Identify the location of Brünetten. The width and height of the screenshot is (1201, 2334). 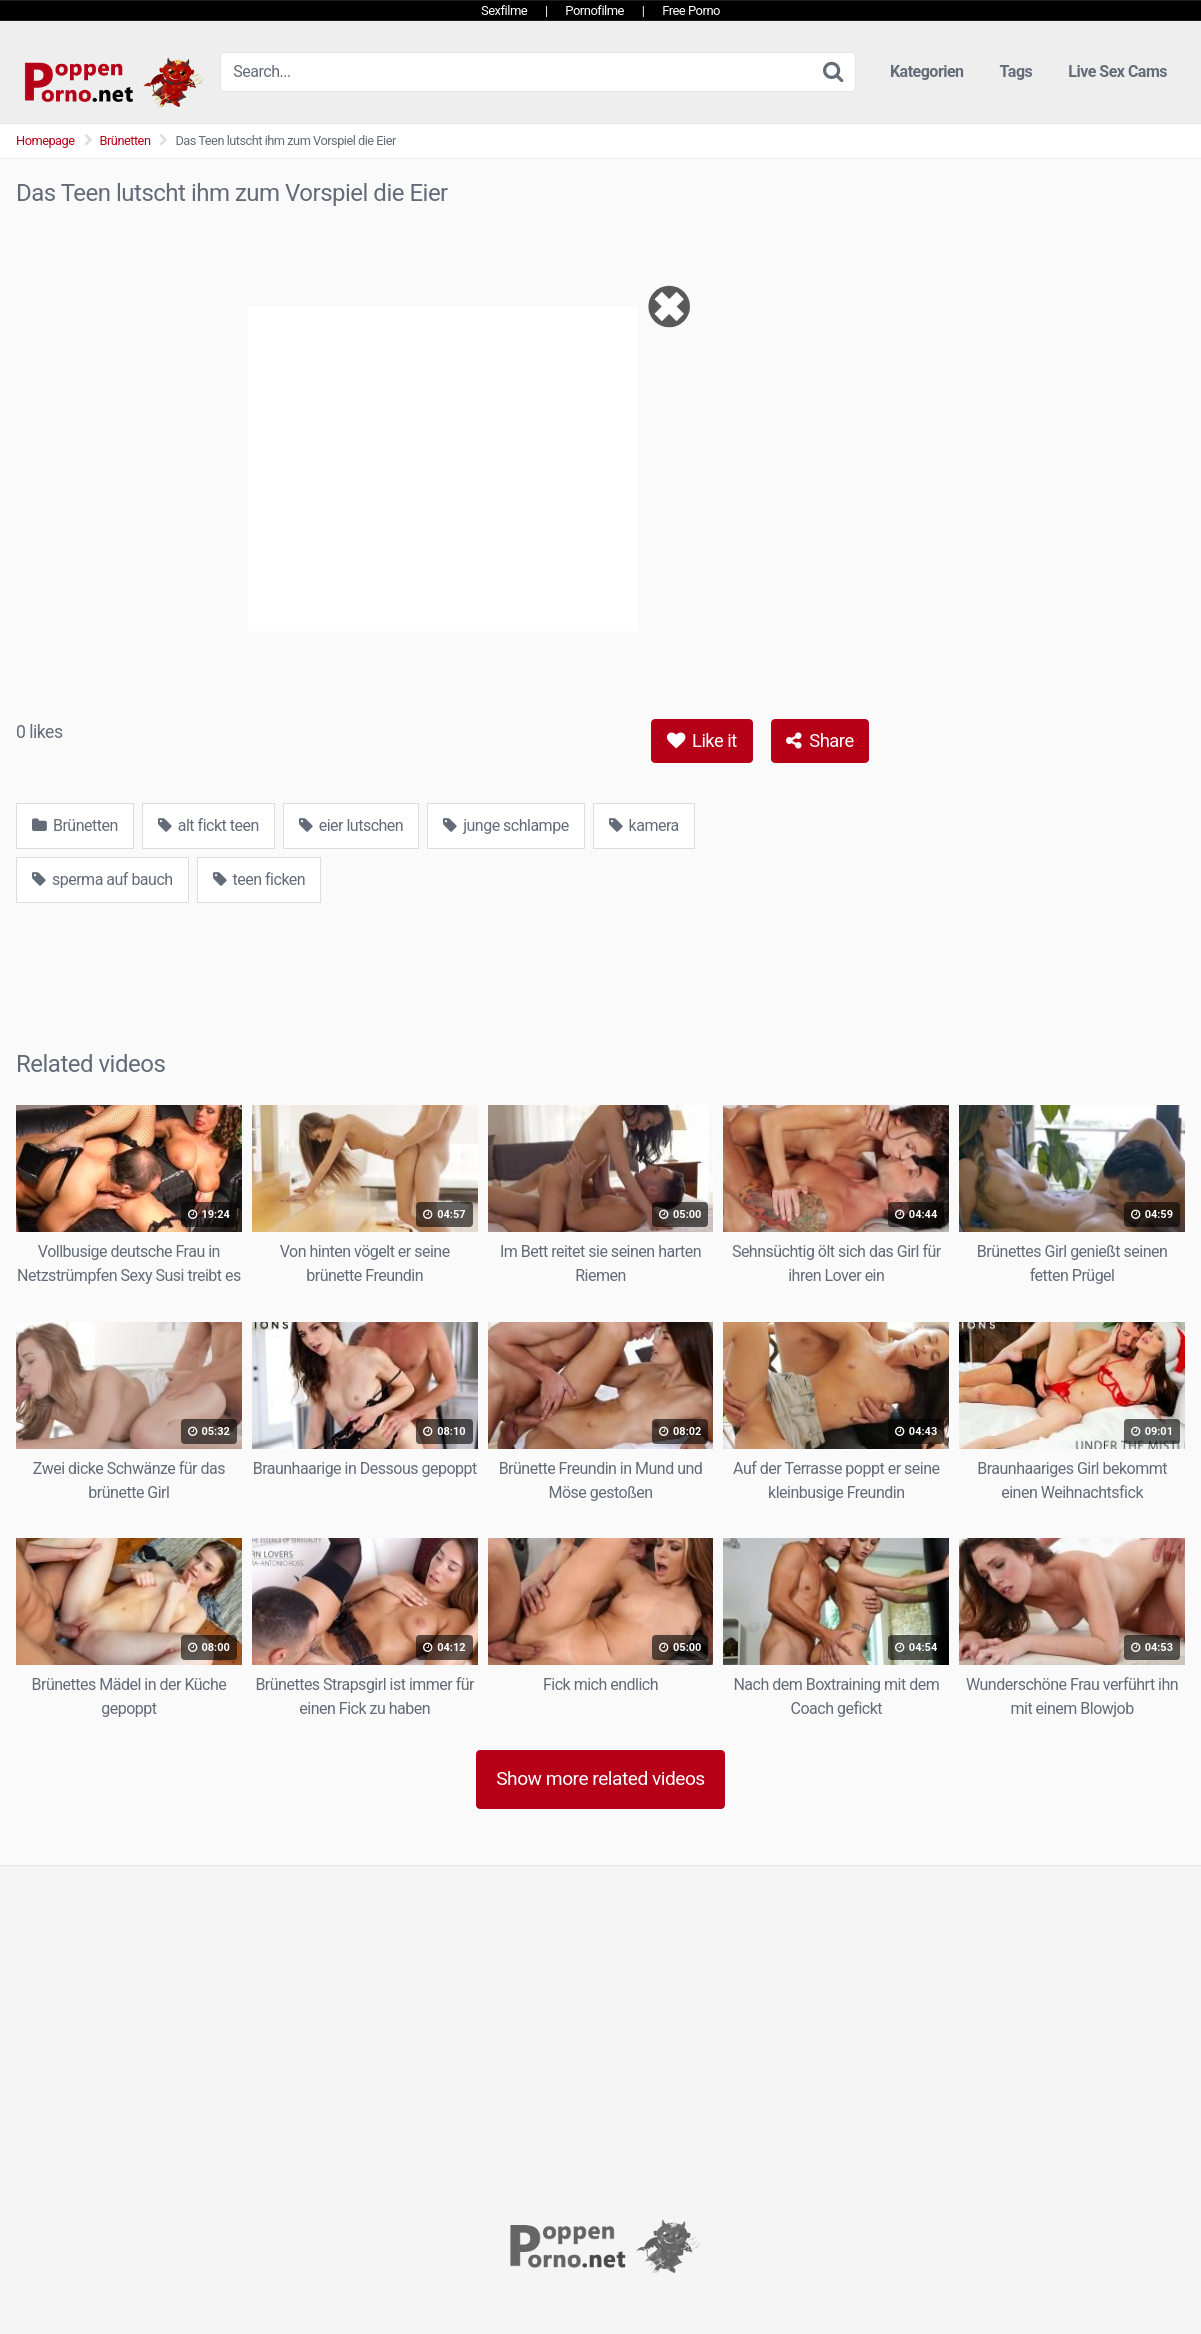
(125, 140).